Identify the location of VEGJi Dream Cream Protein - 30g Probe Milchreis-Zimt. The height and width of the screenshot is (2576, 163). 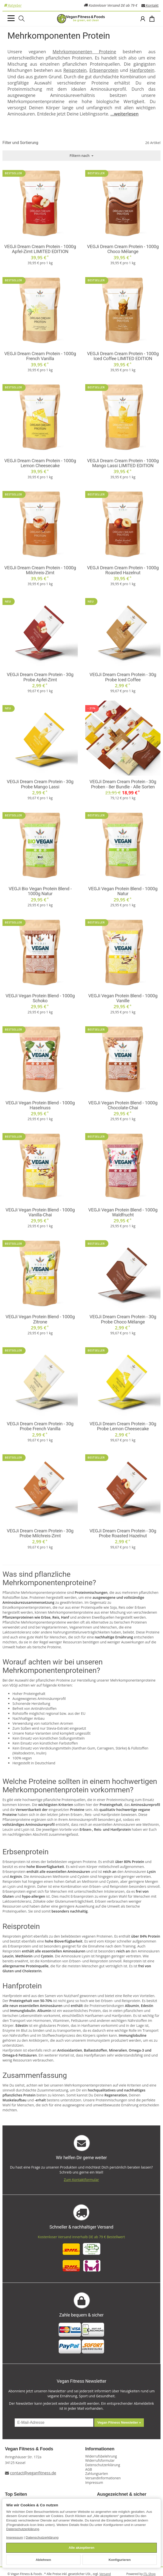
(40, 1533).